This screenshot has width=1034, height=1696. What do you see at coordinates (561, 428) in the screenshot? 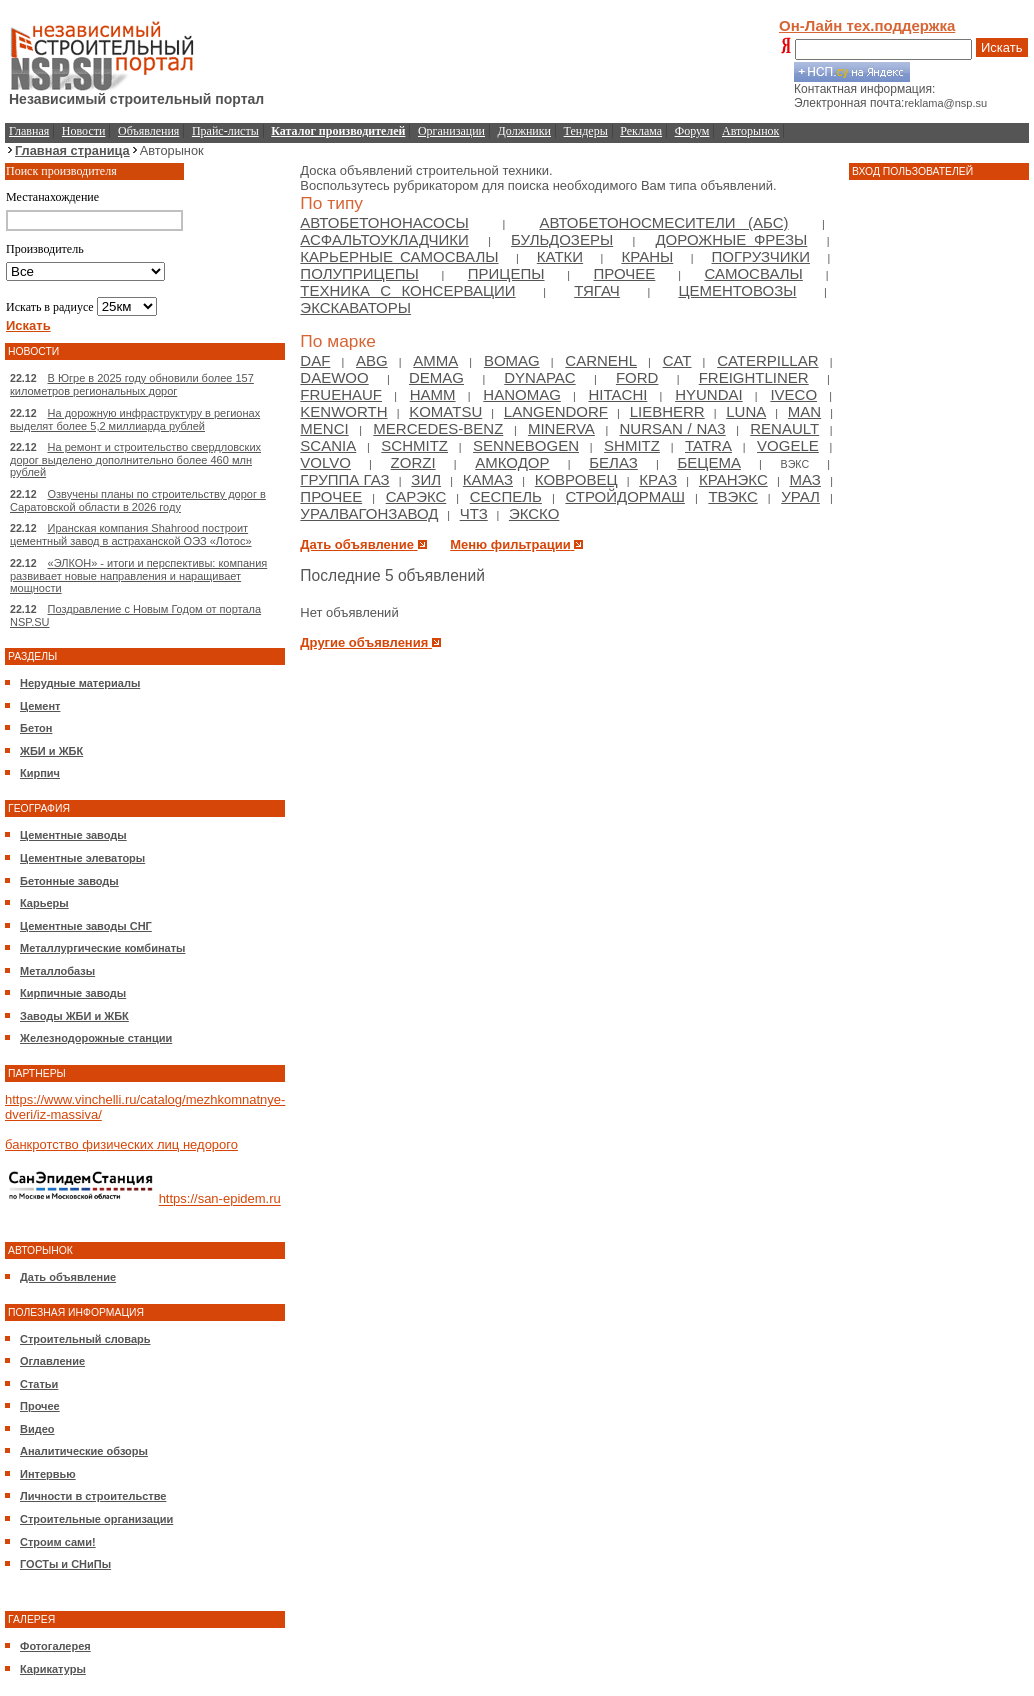
I see `Minerva` at bounding box center [561, 428].